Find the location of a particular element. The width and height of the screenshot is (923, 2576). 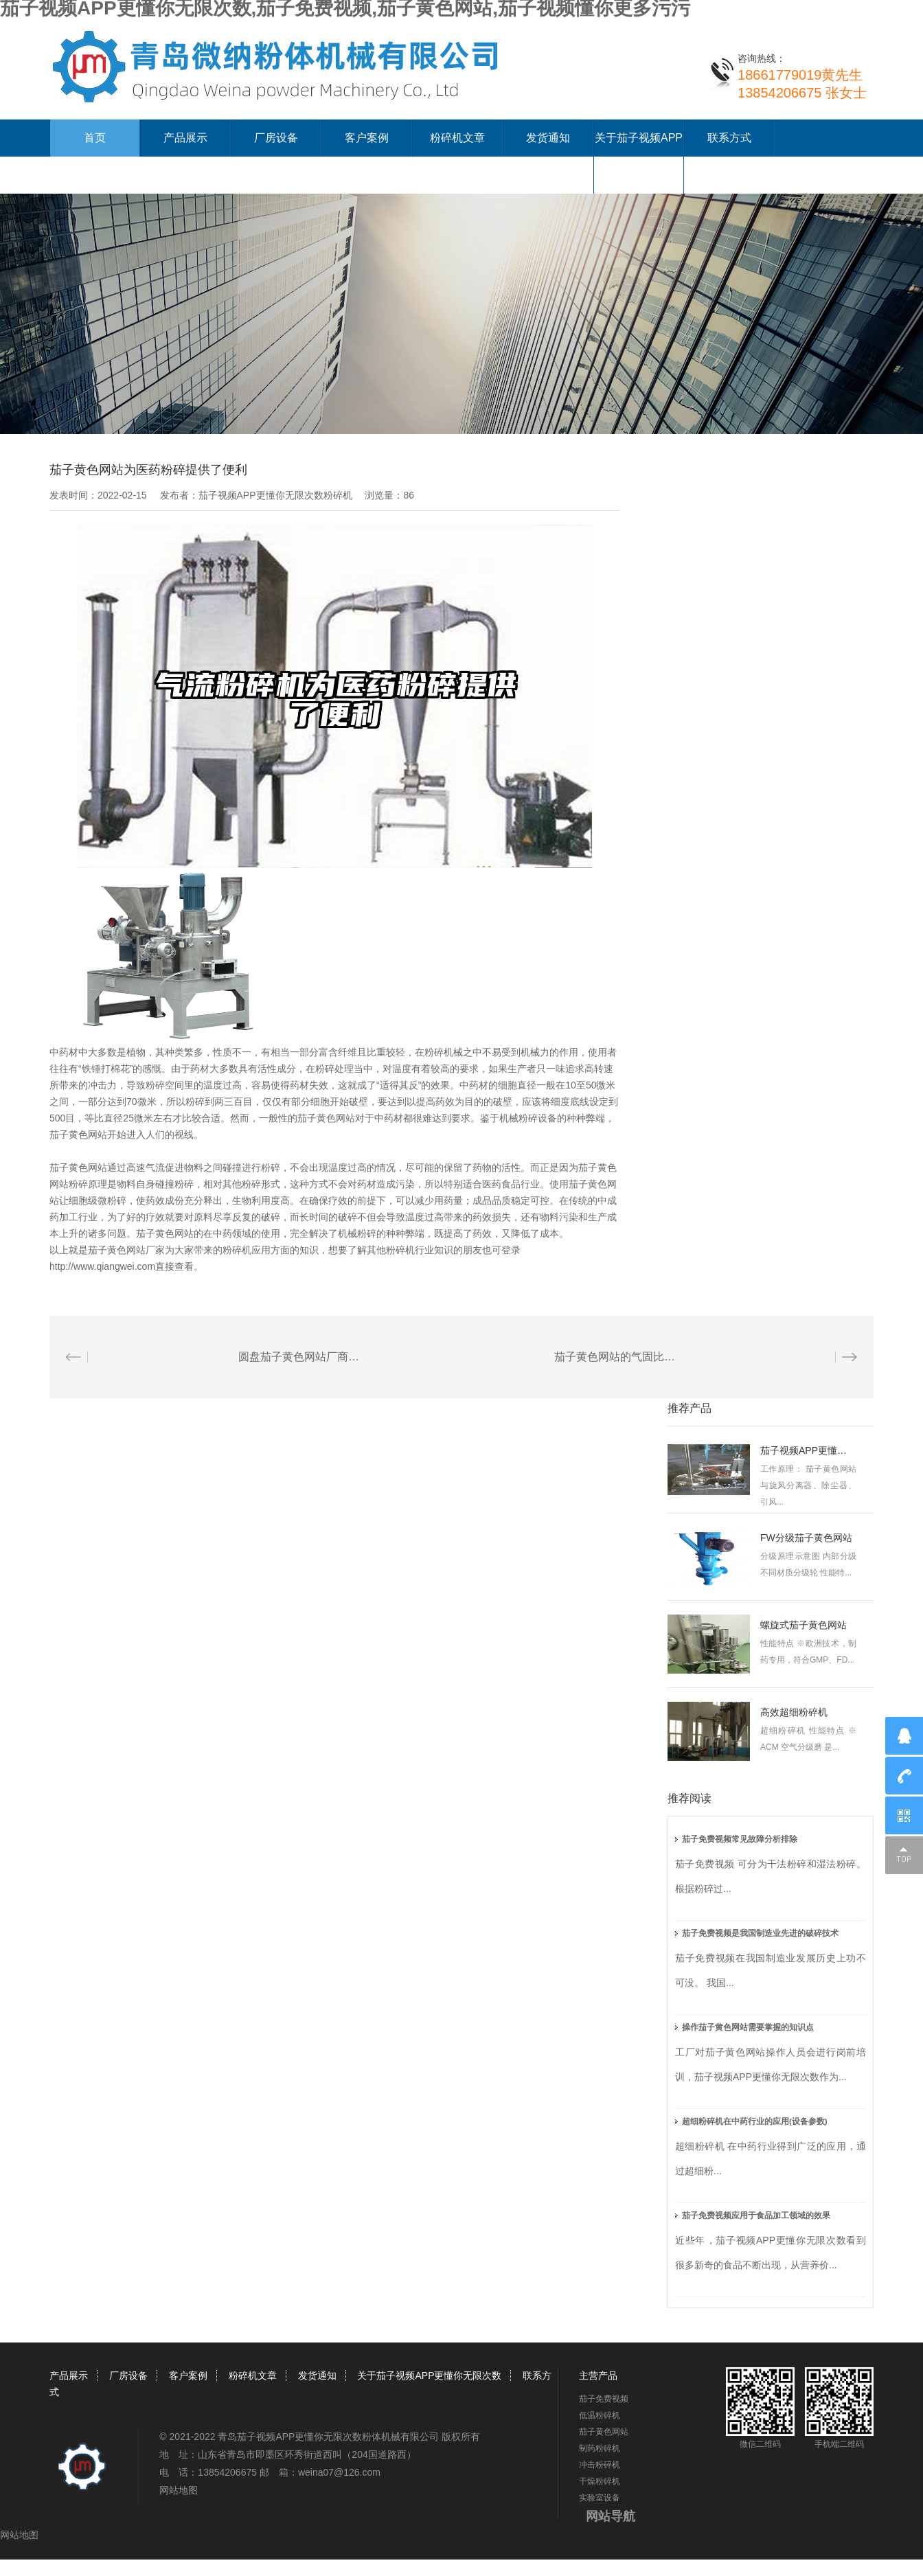

茄子免费视频 is located at coordinates (603, 2399).